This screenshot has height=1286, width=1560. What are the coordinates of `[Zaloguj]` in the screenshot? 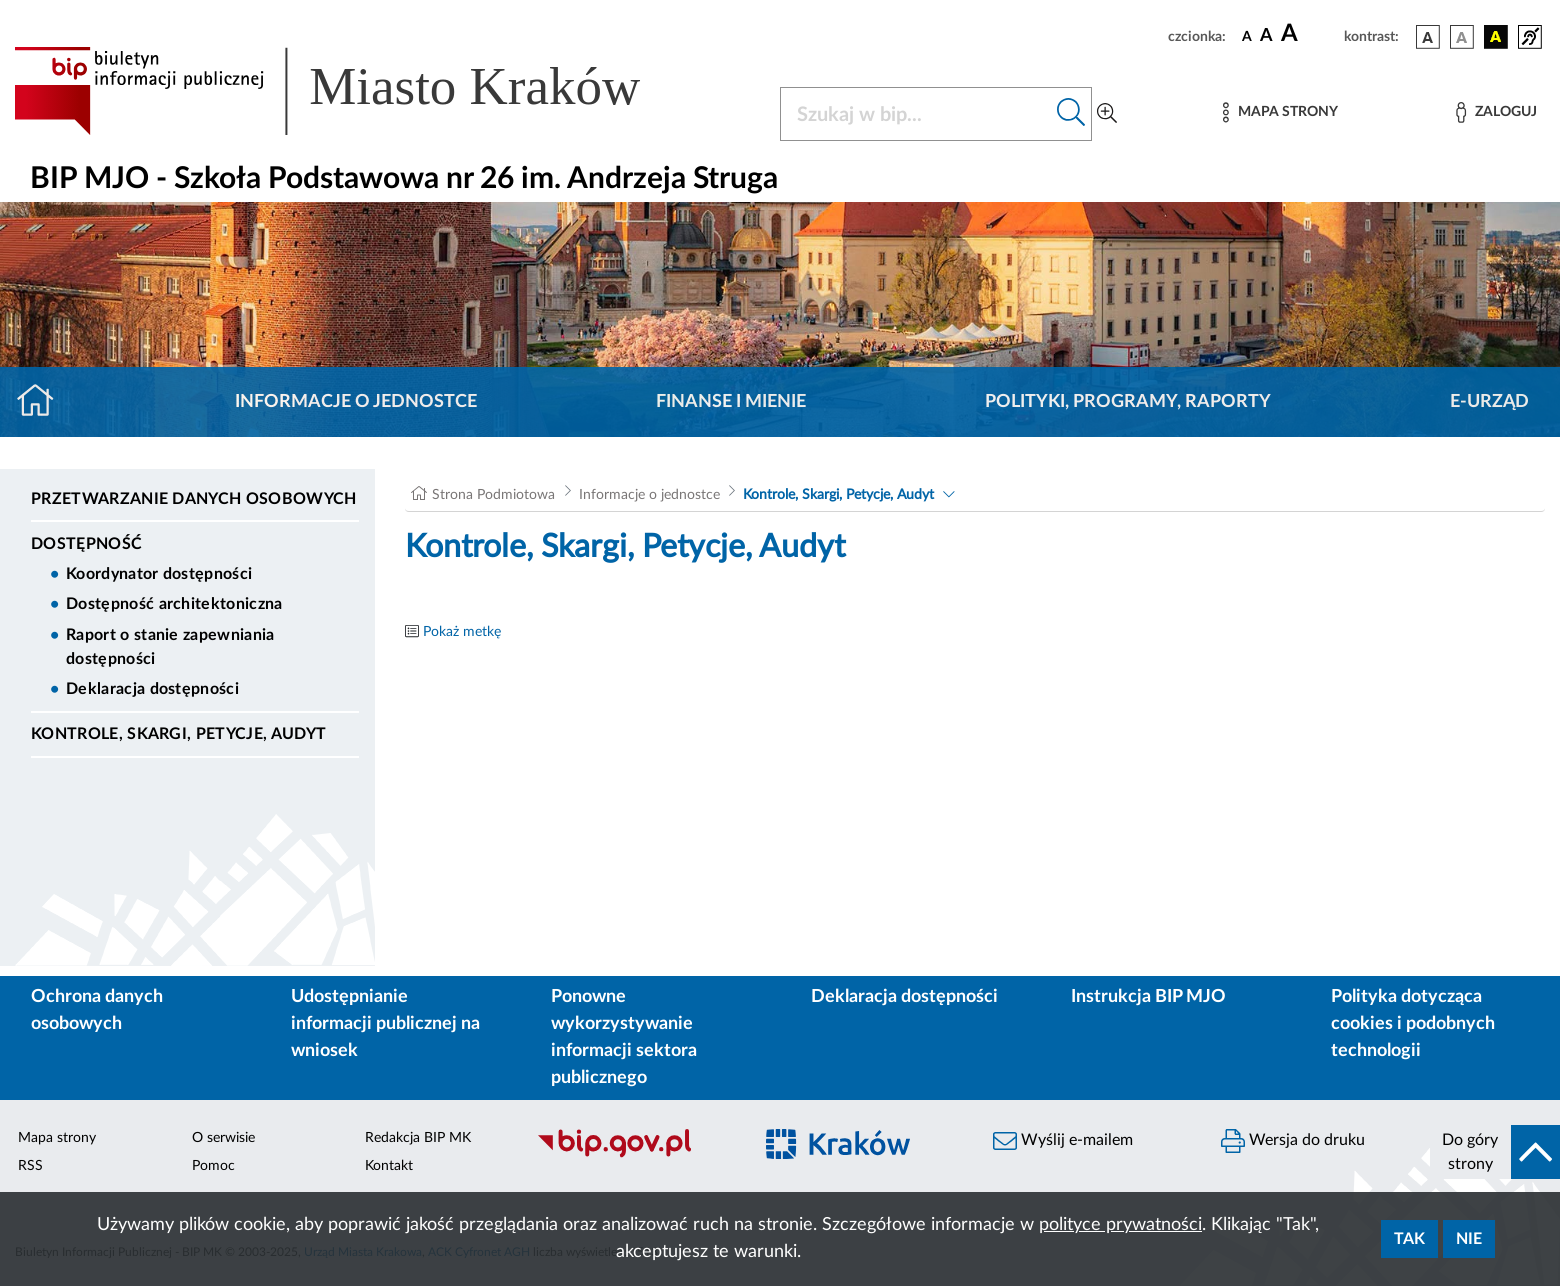 It's located at (1496, 112).